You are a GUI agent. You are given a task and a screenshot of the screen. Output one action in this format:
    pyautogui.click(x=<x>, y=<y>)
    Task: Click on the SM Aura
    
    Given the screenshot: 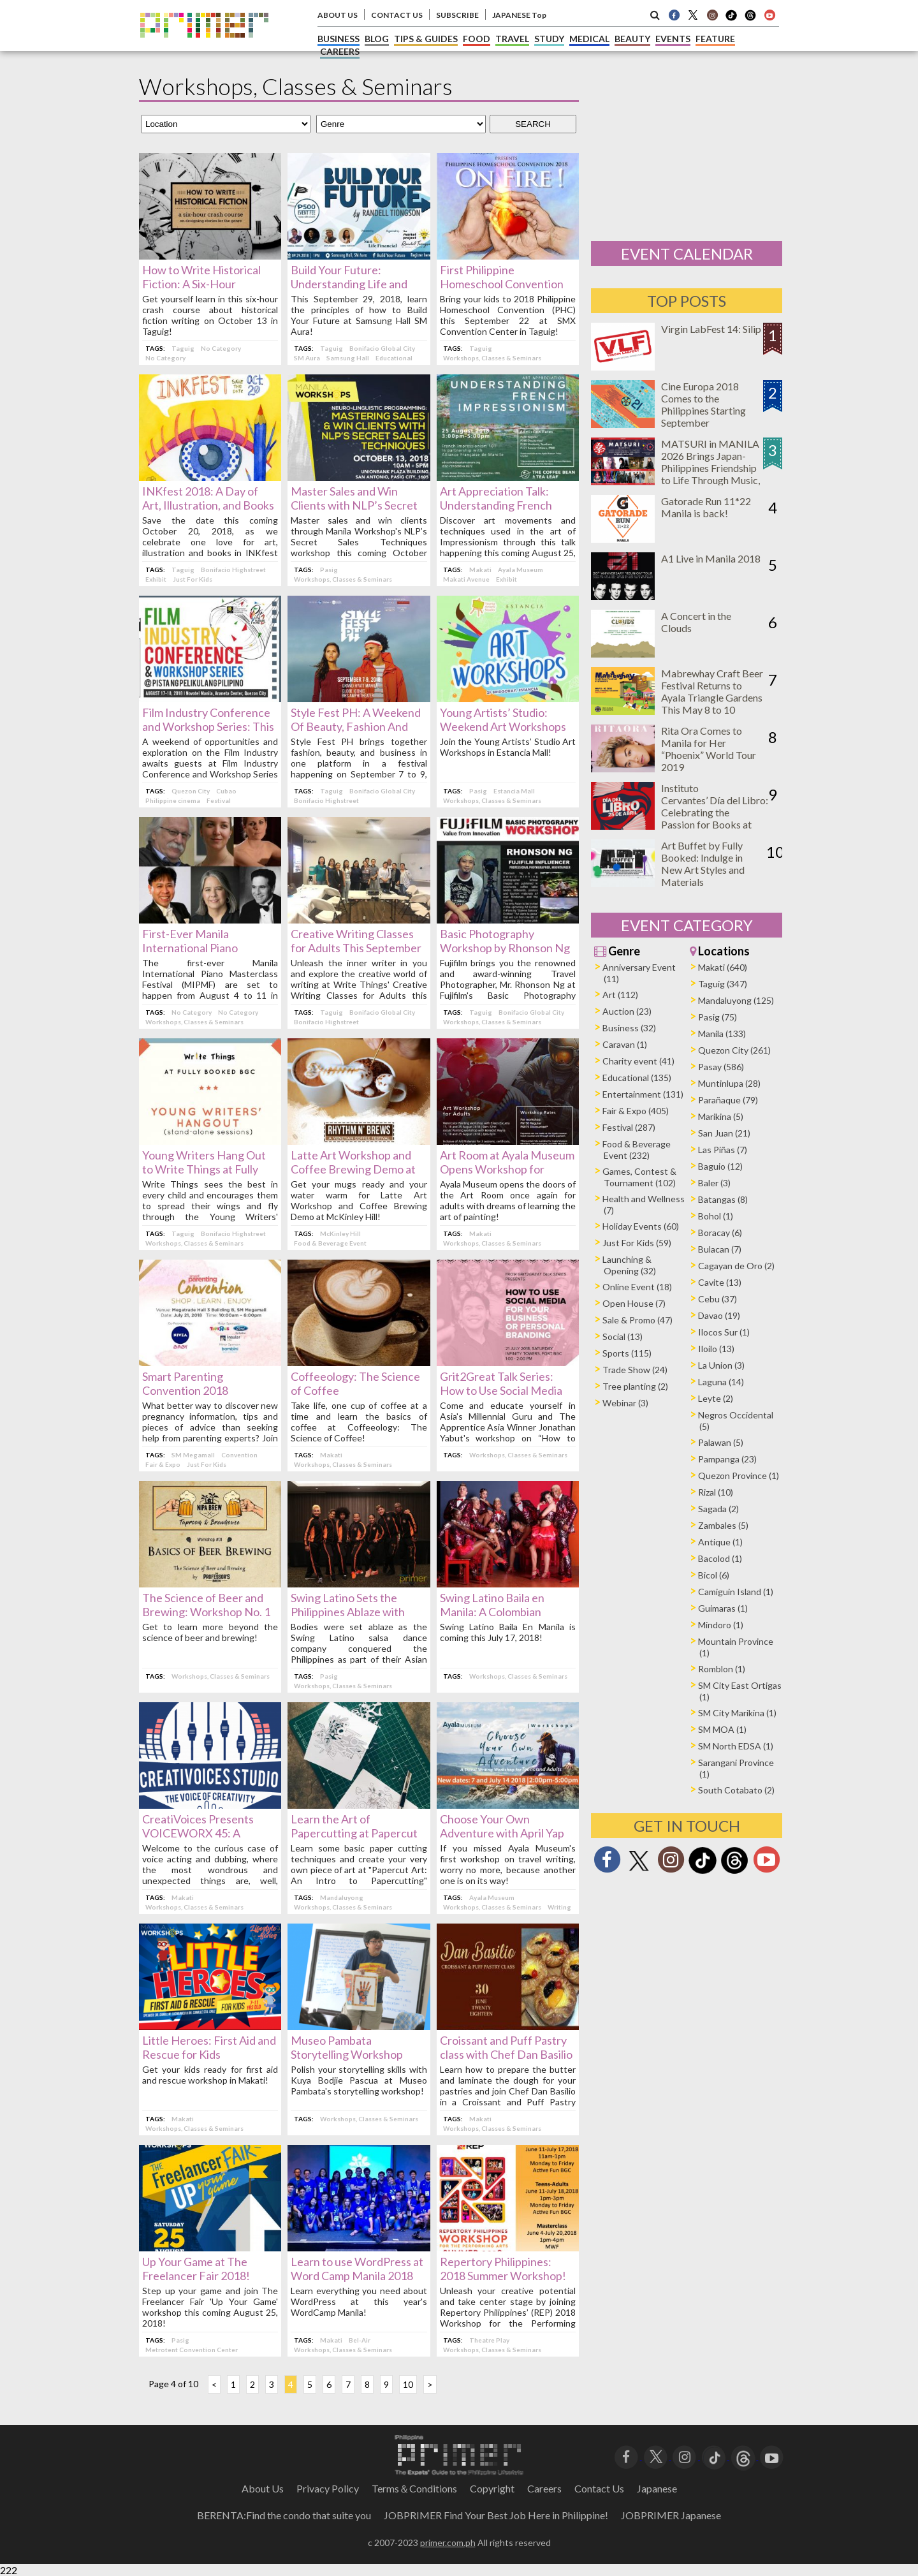 What is the action you would take?
    pyautogui.click(x=307, y=358)
    